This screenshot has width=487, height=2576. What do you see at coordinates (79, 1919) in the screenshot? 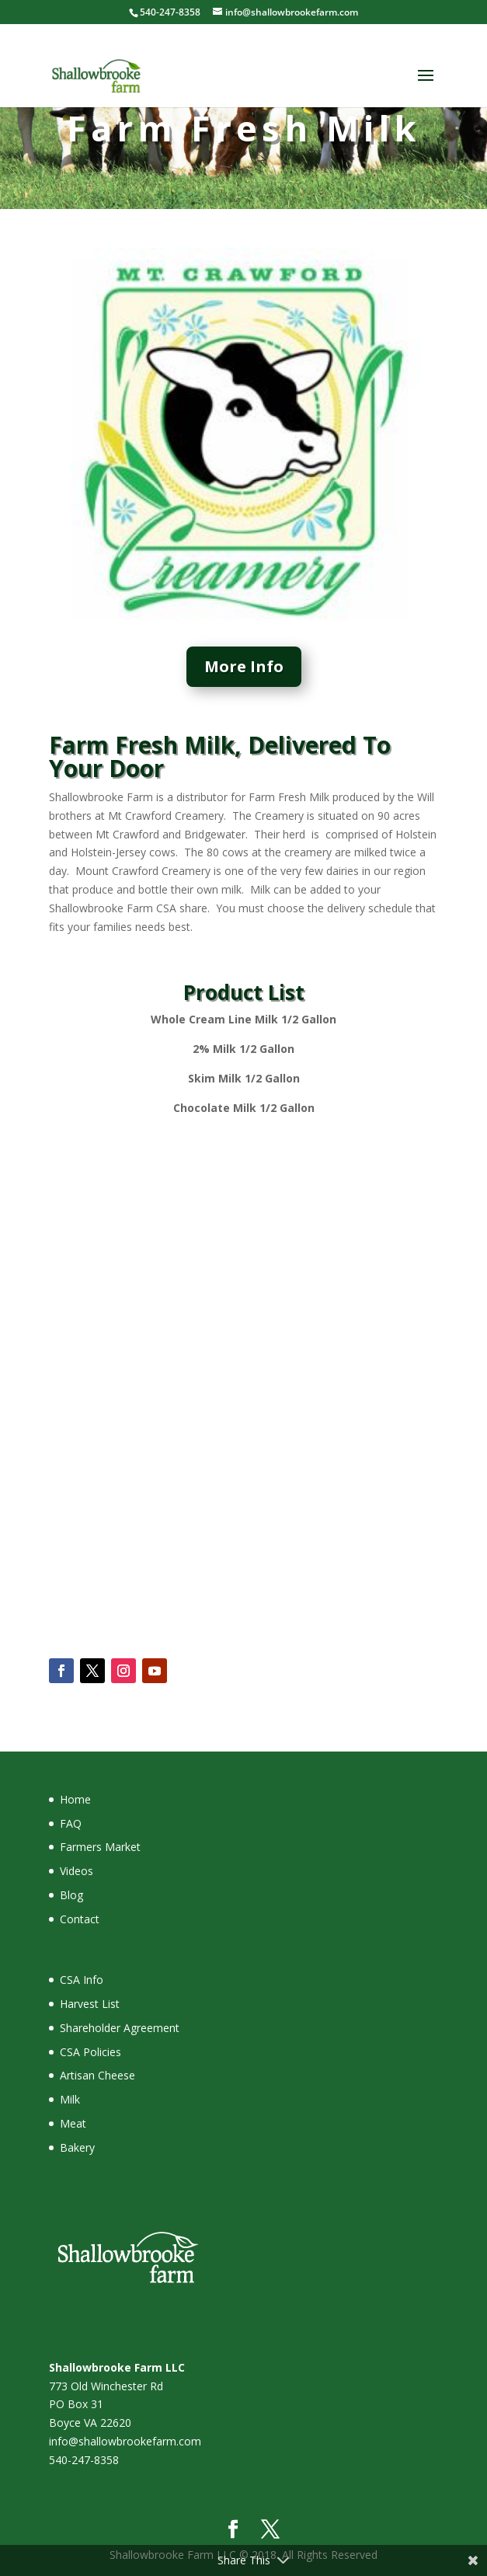
I see `Contact` at bounding box center [79, 1919].